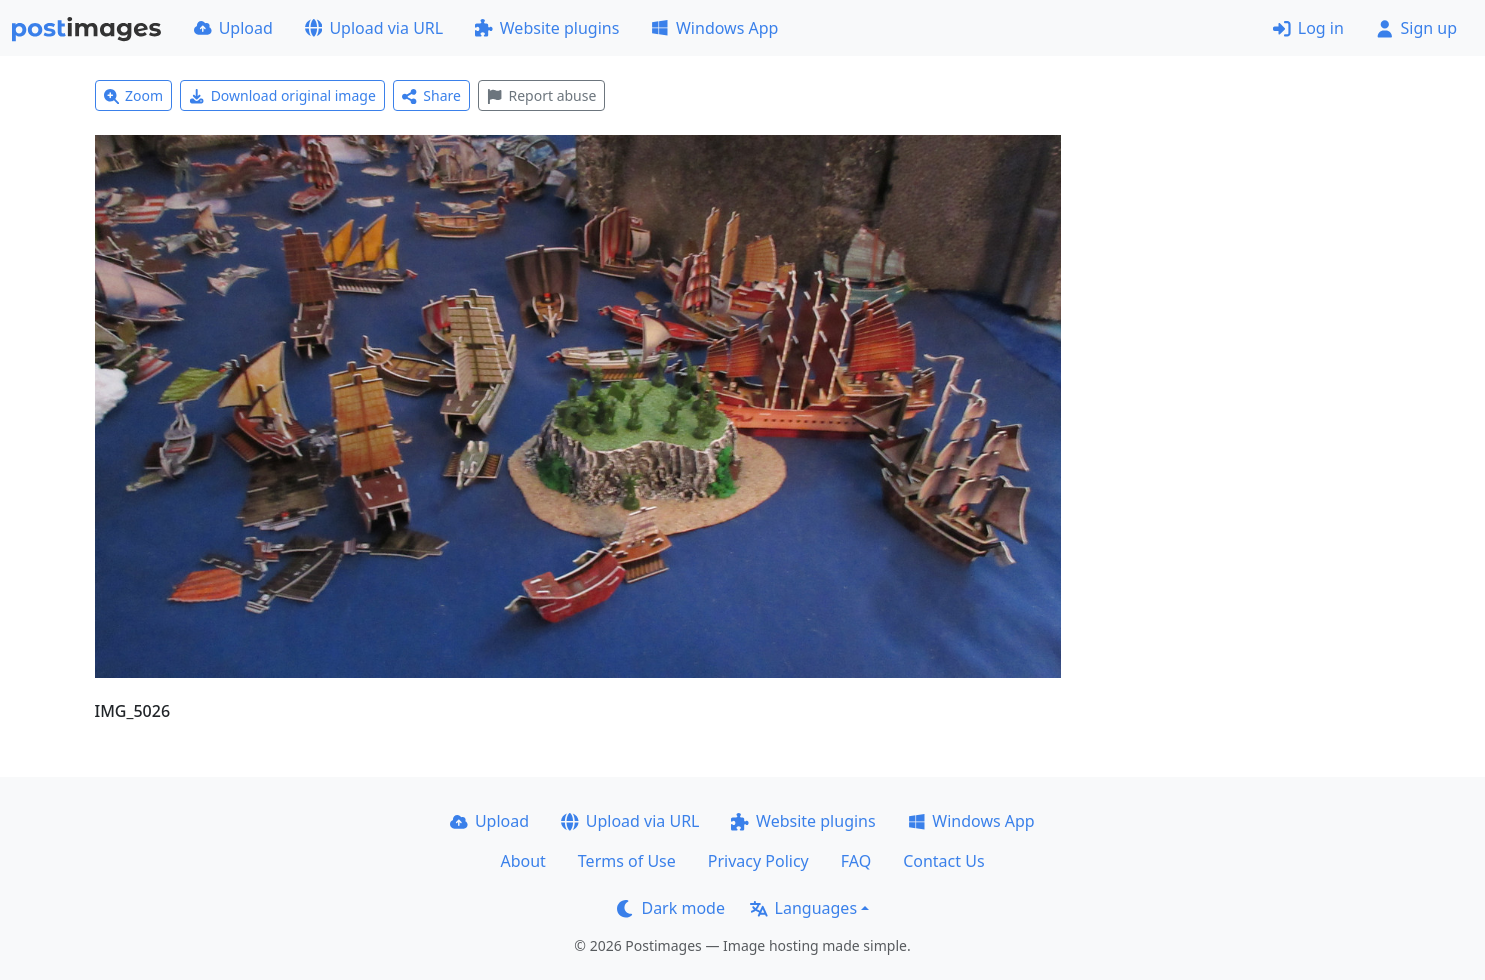  I want to click on About, so click(522, 861).